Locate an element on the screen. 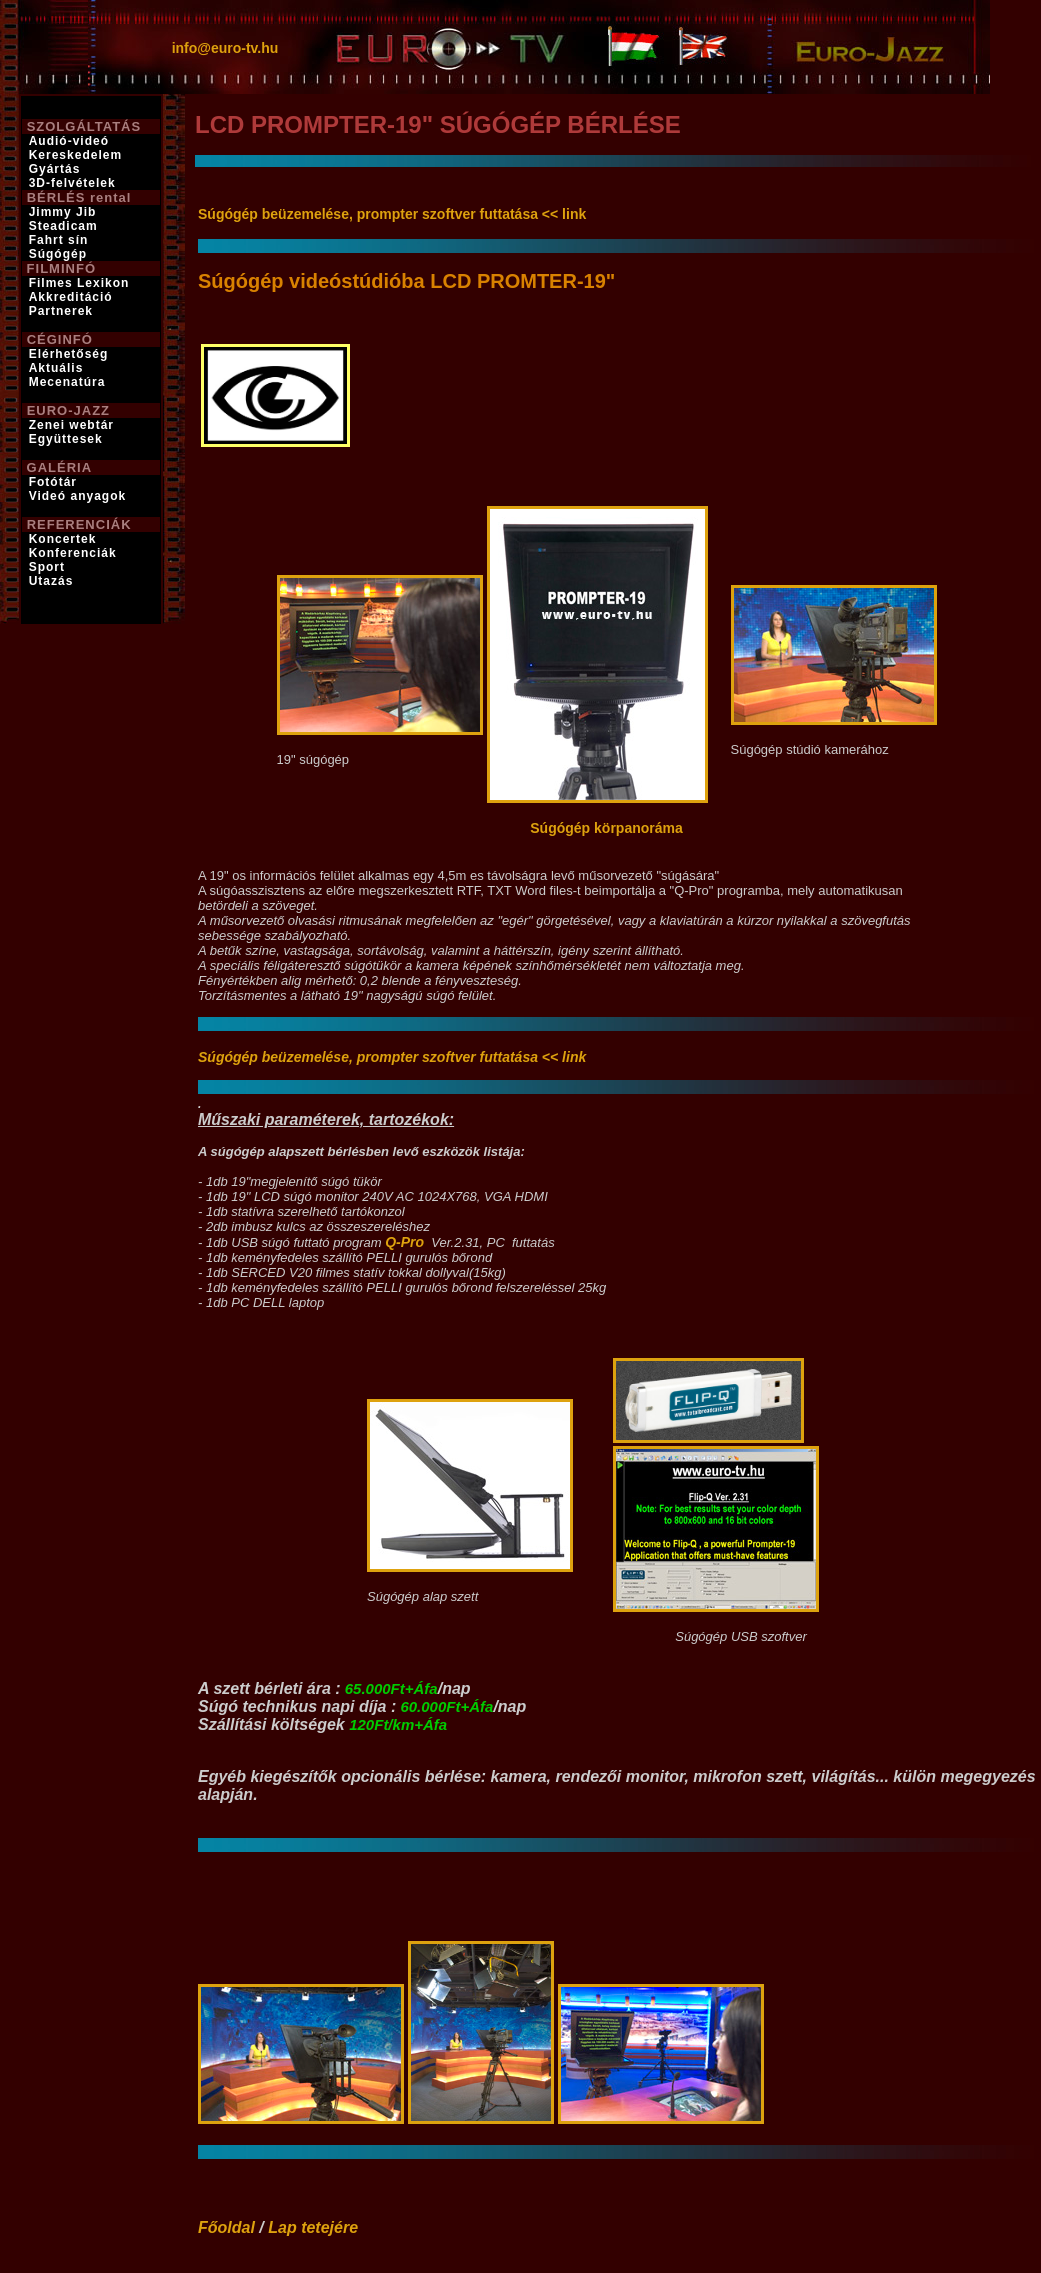  Zenei webtár is located at coordinates (71, 425).